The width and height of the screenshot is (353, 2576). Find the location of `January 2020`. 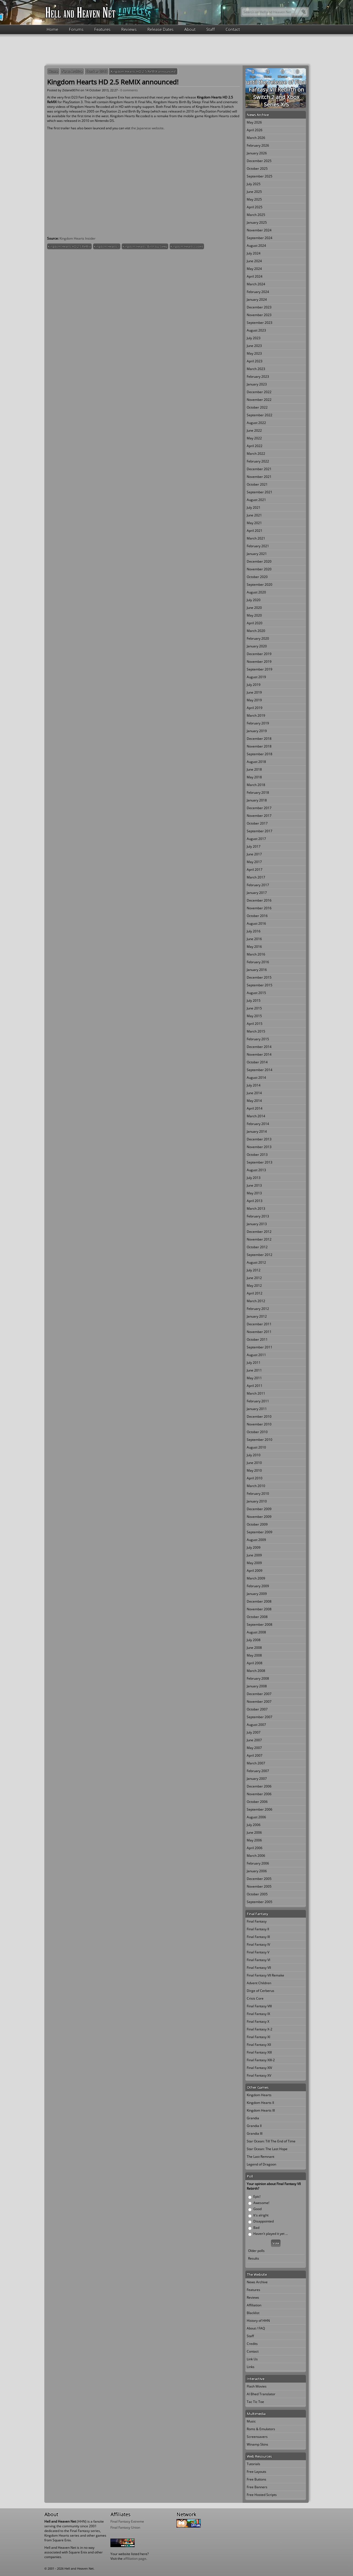

January 2020 is located at coordinates (257, 646).